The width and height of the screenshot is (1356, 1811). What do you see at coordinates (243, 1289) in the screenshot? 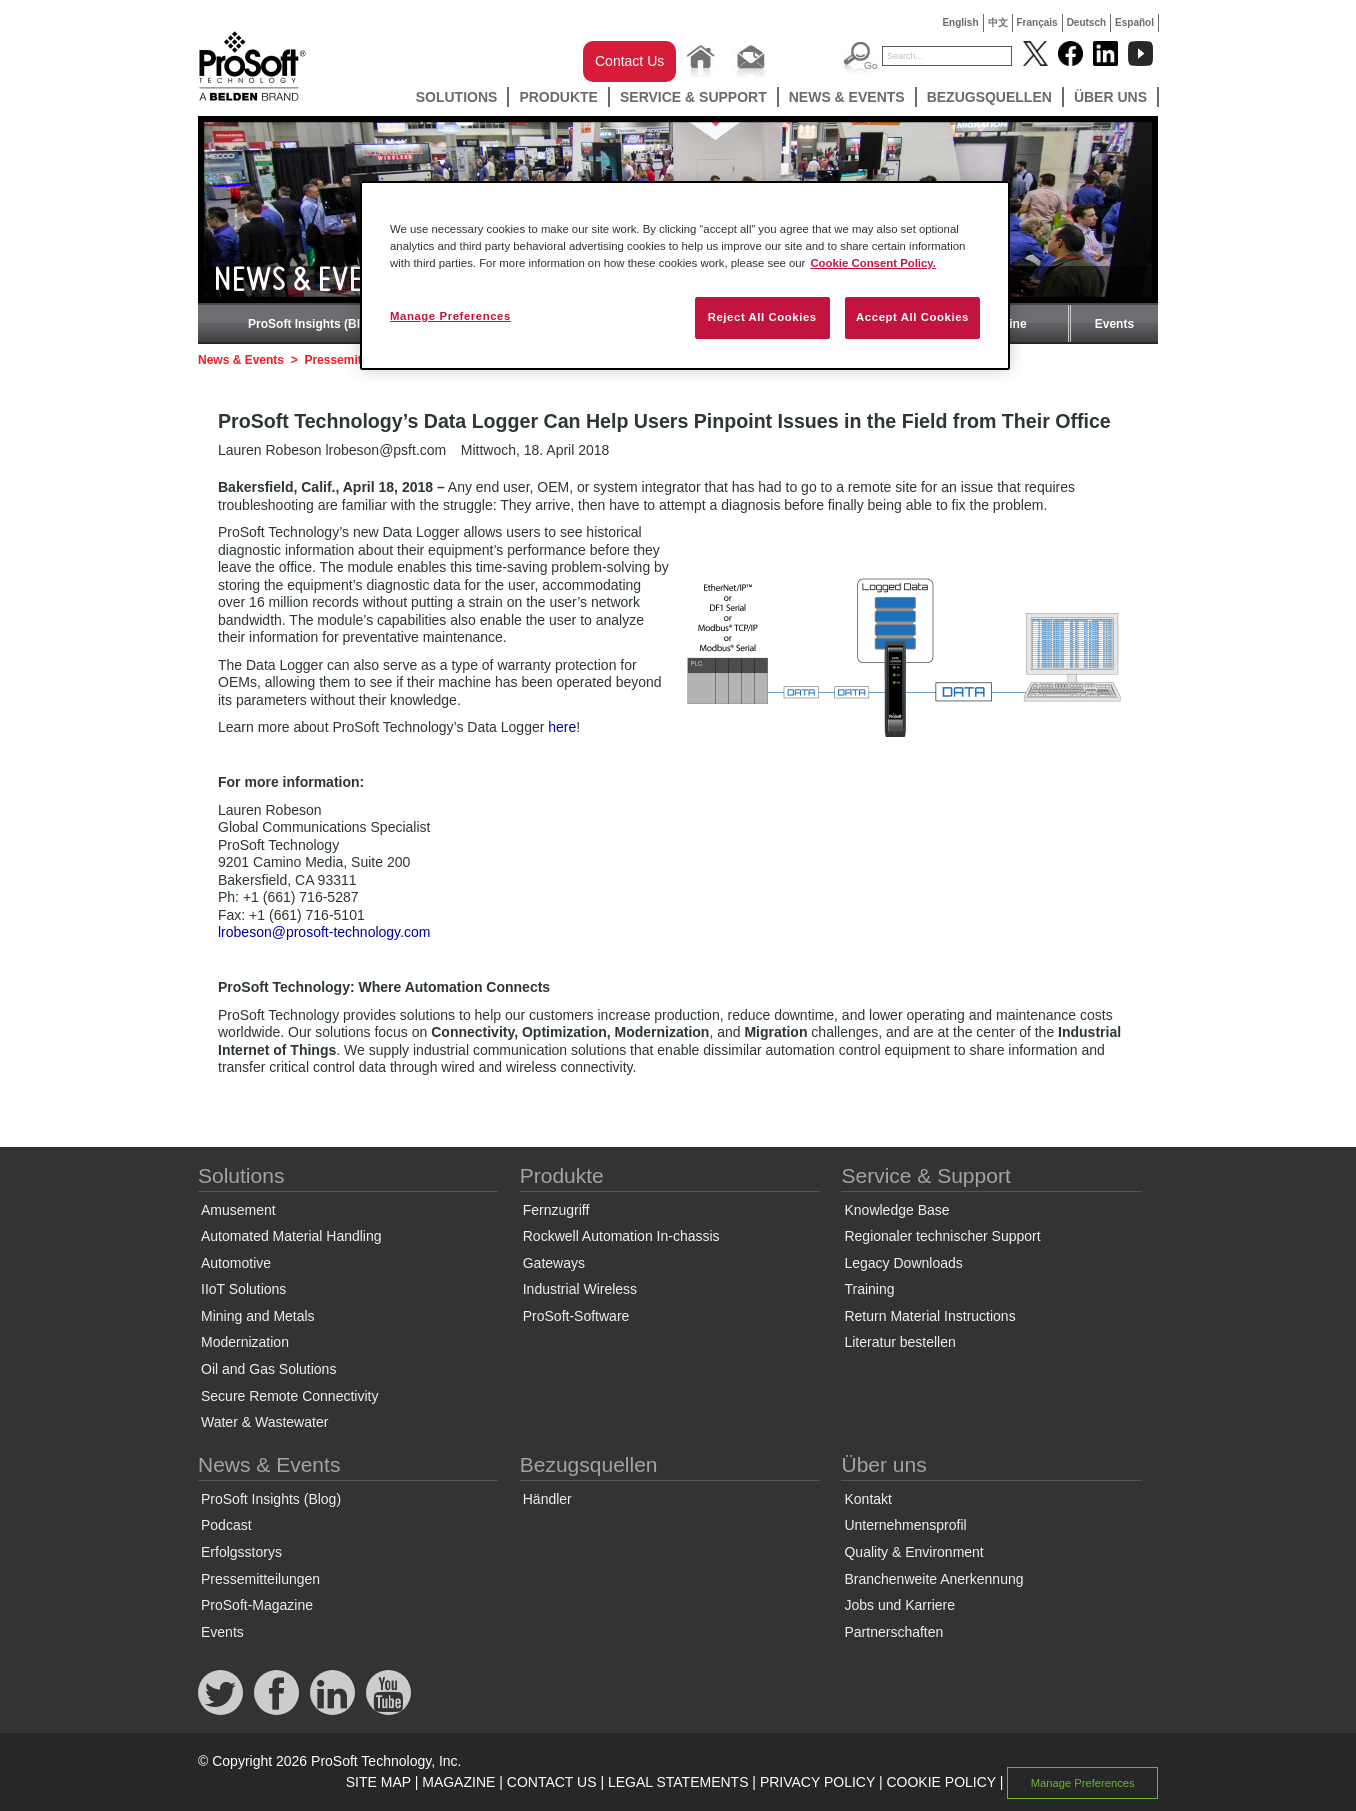
I see `IIoT Solutions` at bounding box center [243, 1289].